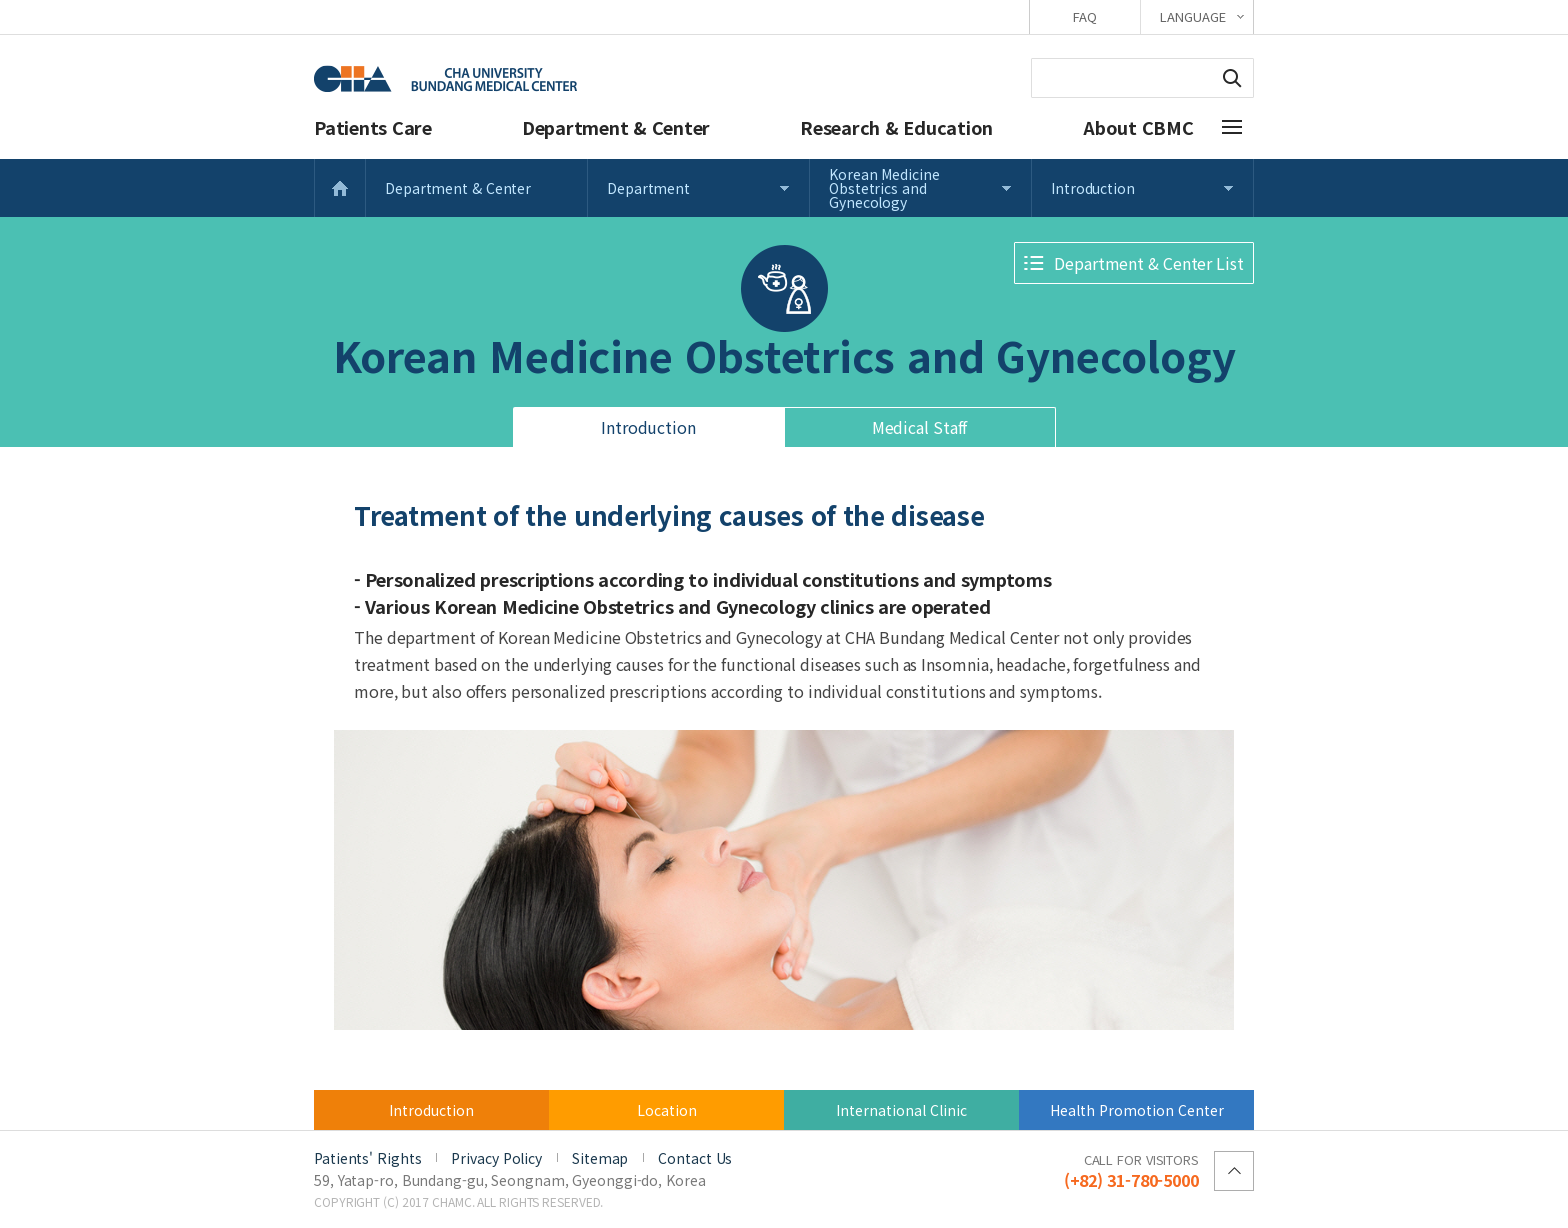 This screenshot has width=1568, height=1228. I want to click on Search, so click(1232, 78).